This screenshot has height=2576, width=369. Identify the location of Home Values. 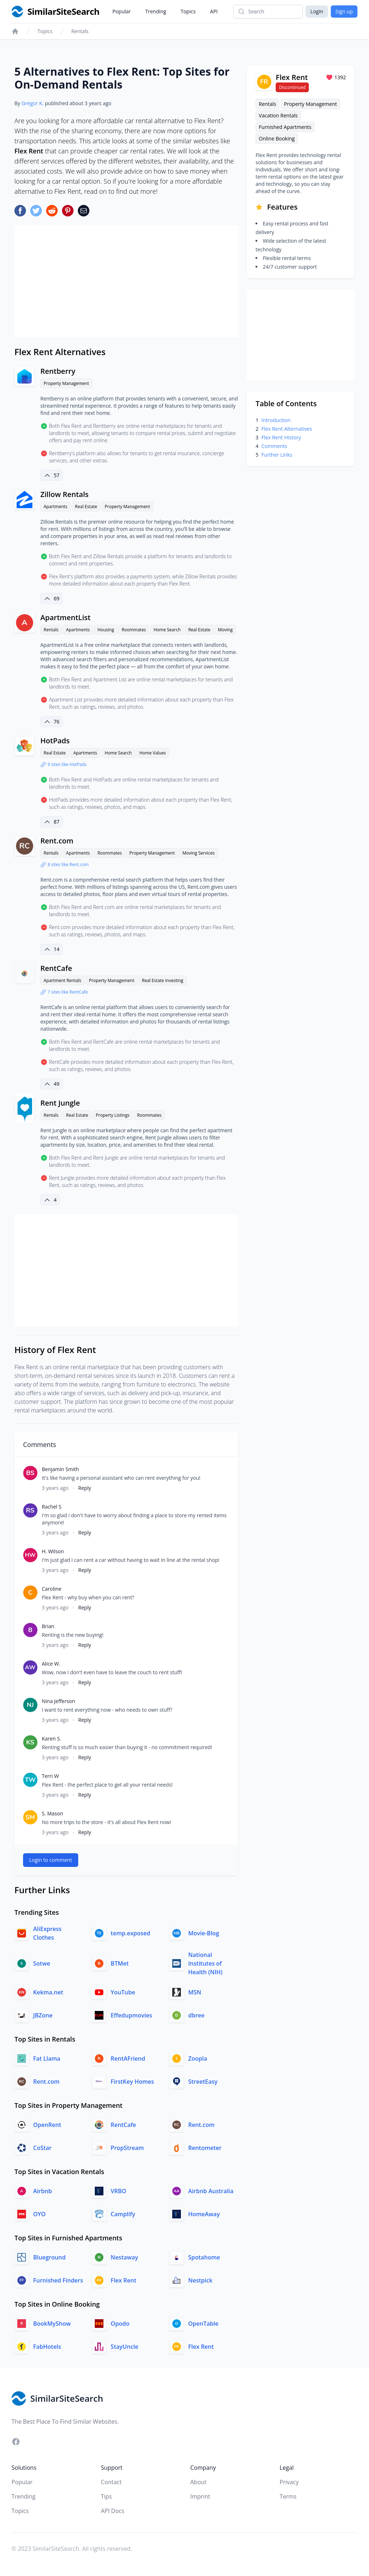
(152, 753).